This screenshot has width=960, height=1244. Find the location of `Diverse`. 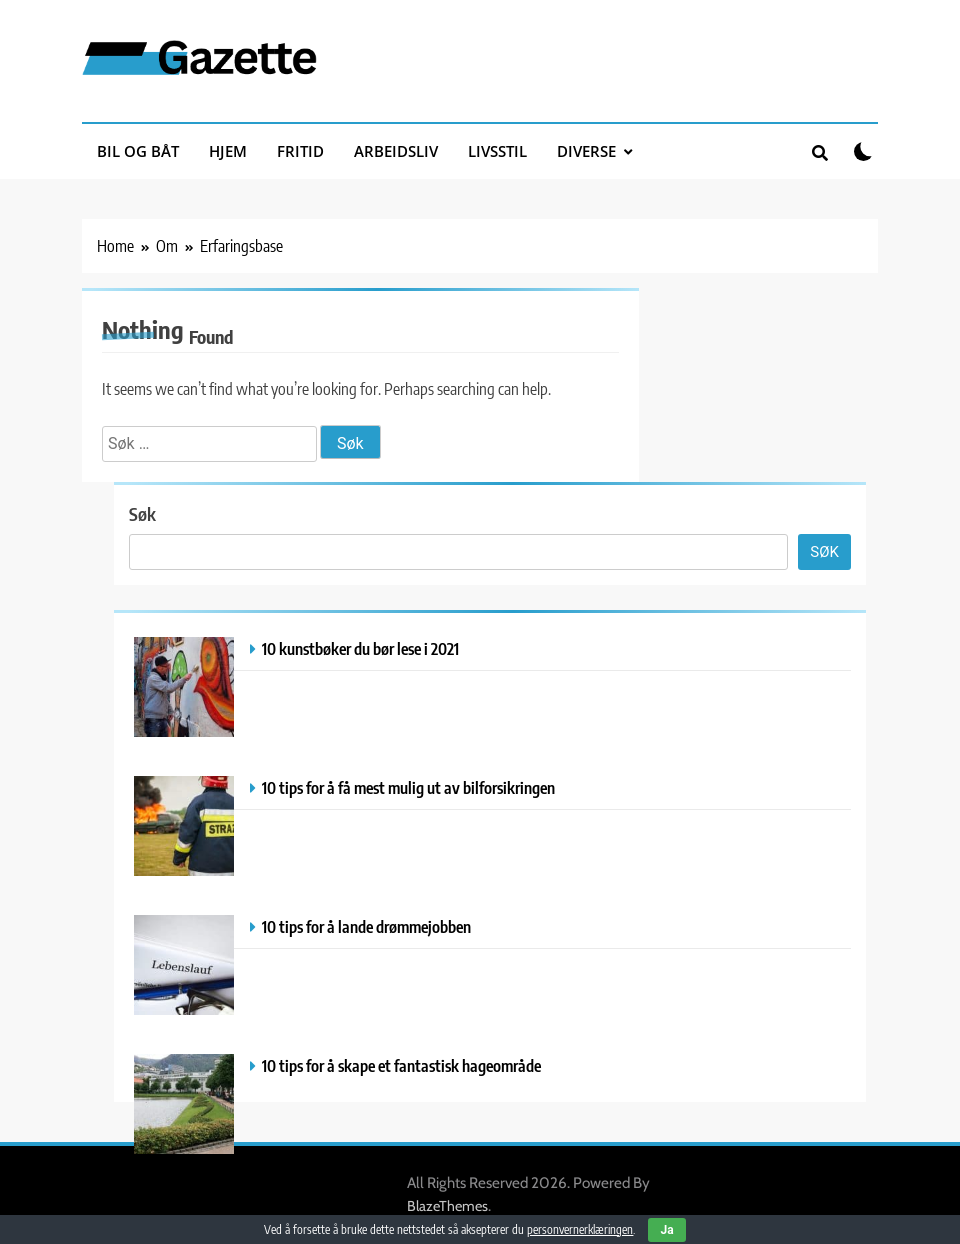

Diverse is located at coordinates (586, 151).